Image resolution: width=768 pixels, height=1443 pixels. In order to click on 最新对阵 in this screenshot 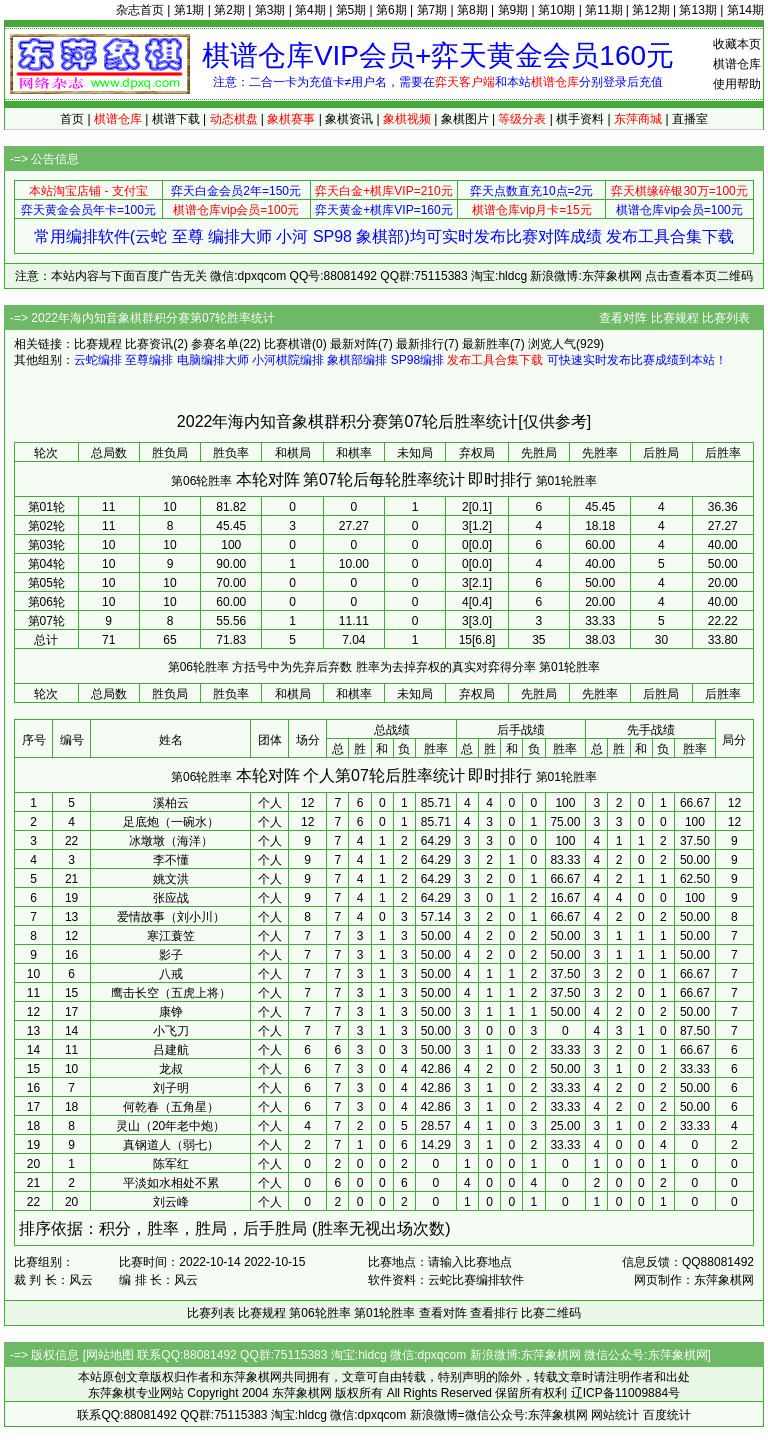, I will do `click(354, 344)`.